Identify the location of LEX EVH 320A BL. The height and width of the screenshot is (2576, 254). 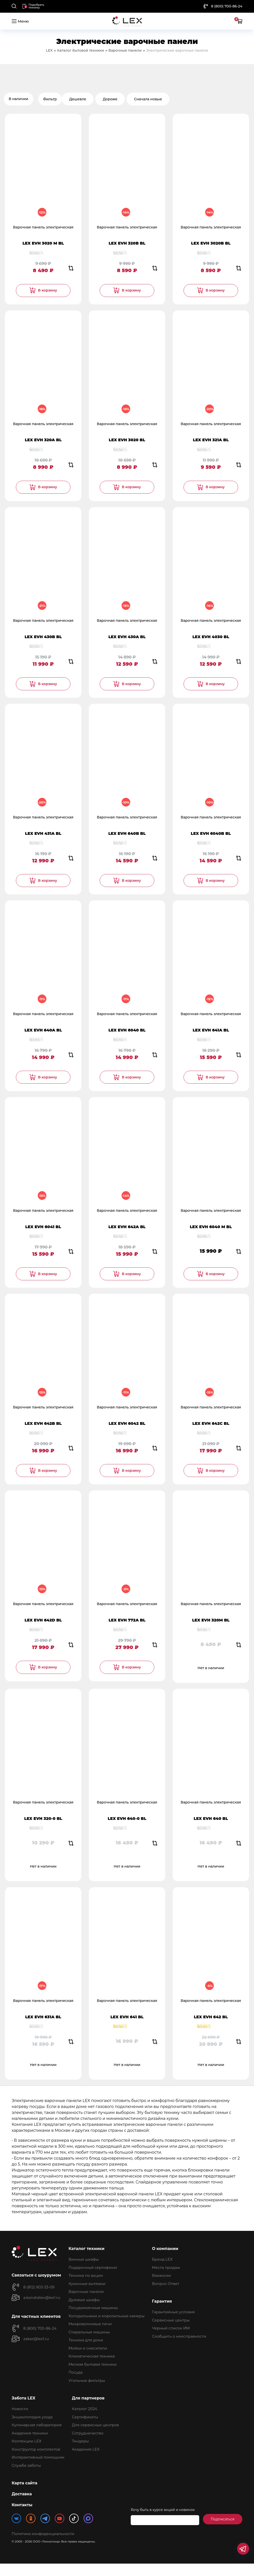
(43, 441).